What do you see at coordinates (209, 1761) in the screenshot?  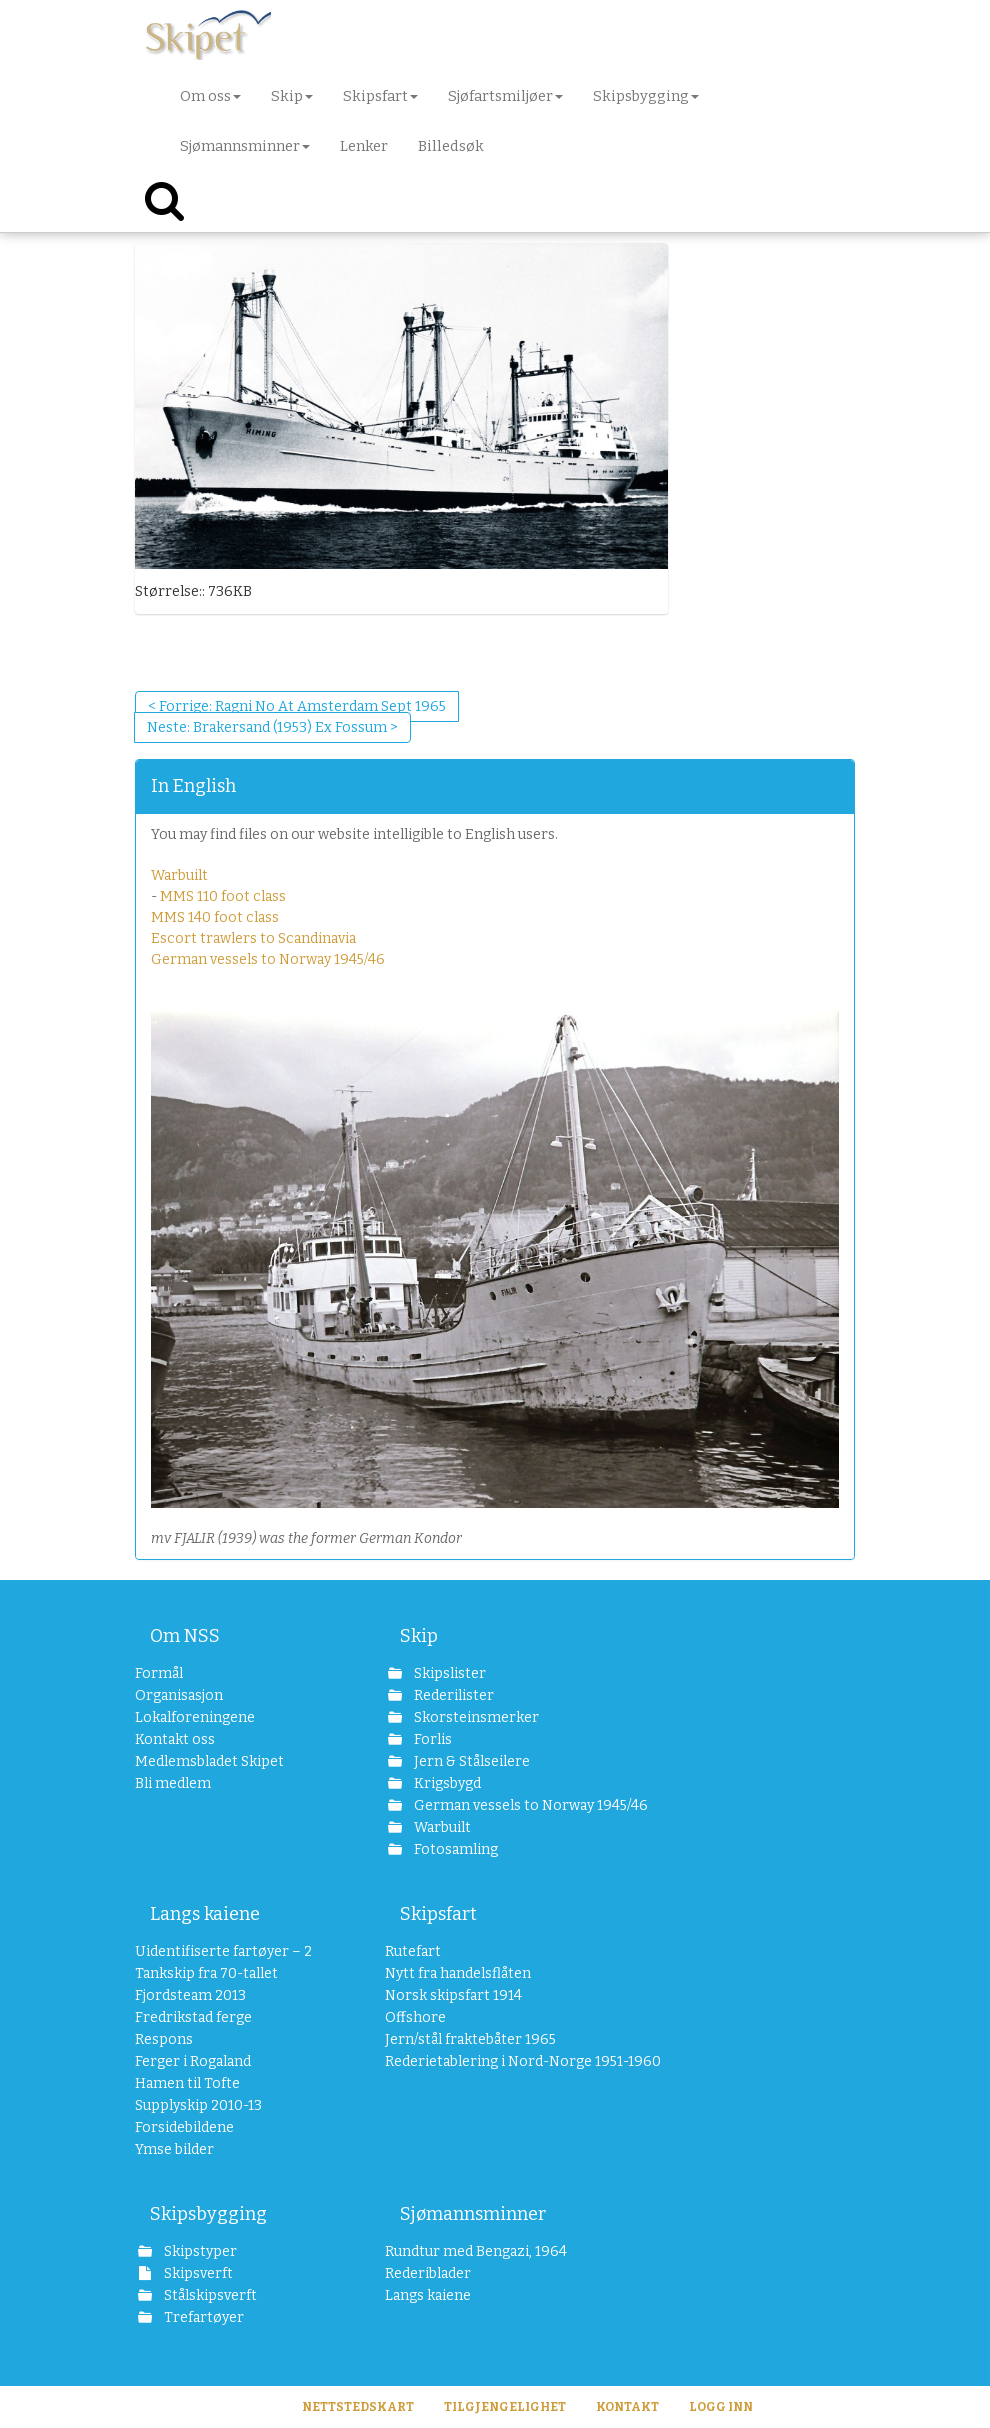 I see `Medlemsbladet Skipet` at bounding box center [209, 1761].